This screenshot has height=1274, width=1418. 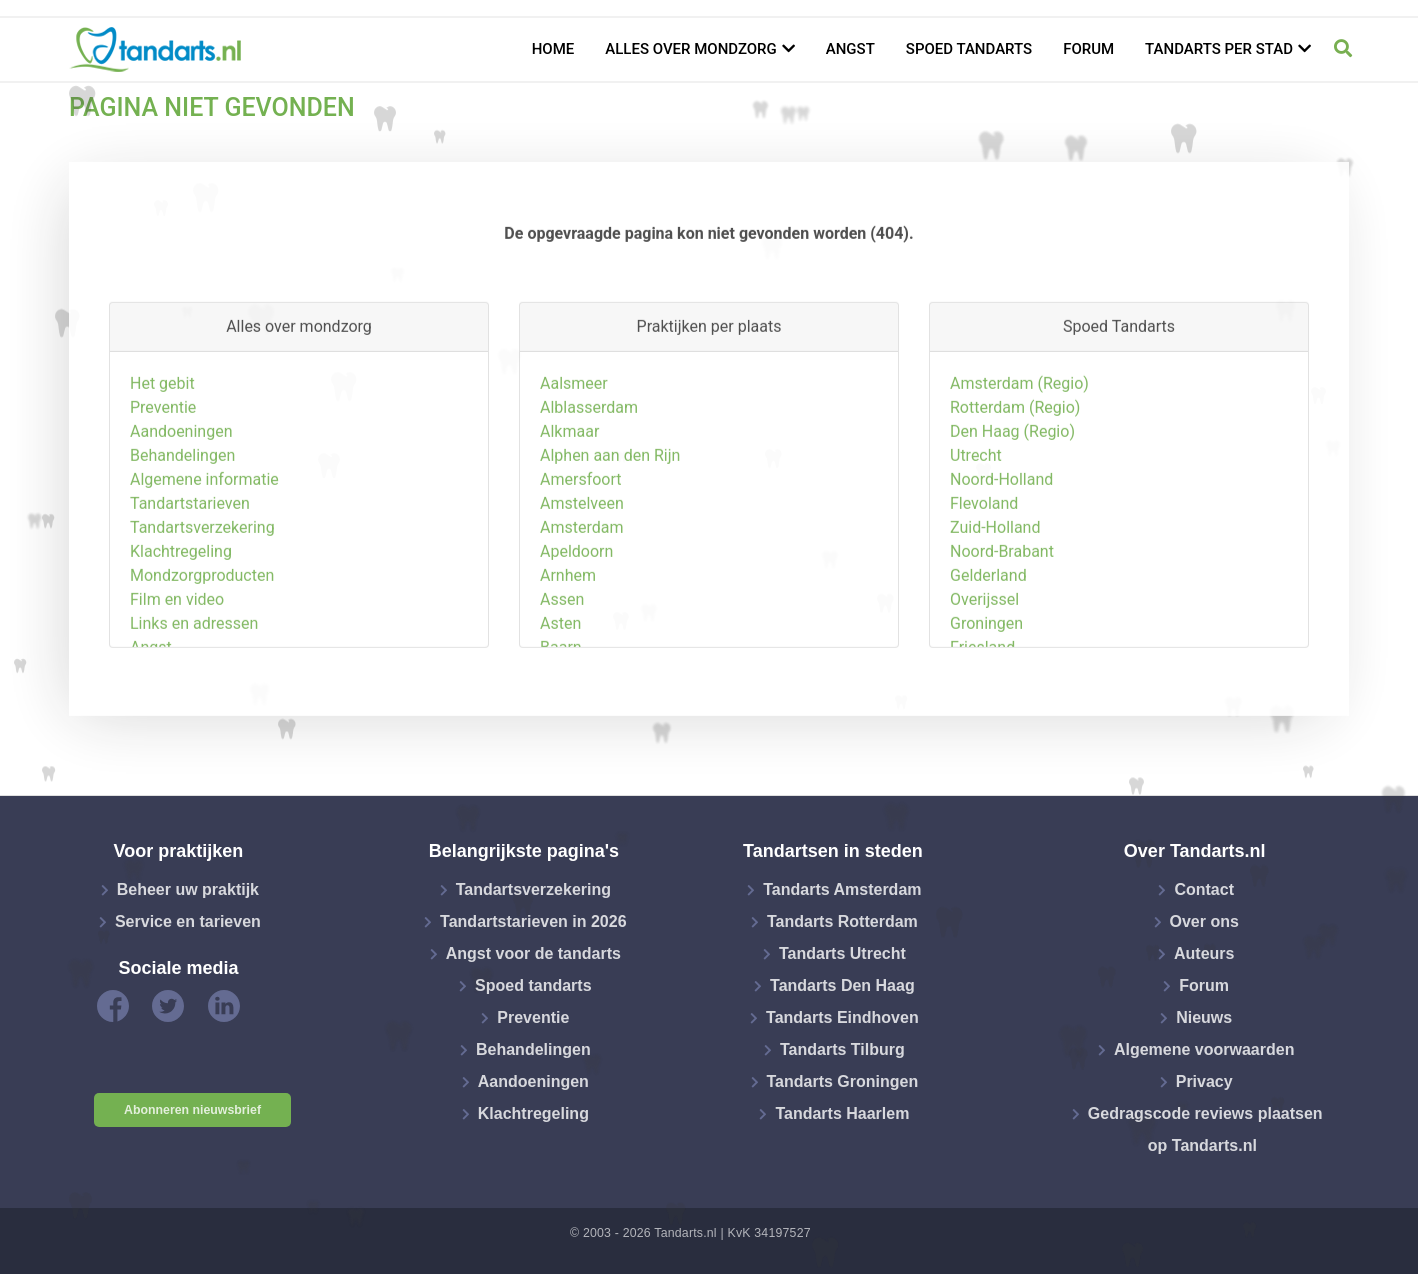 I want to click on Over ons, so click(x=1204, y=921).